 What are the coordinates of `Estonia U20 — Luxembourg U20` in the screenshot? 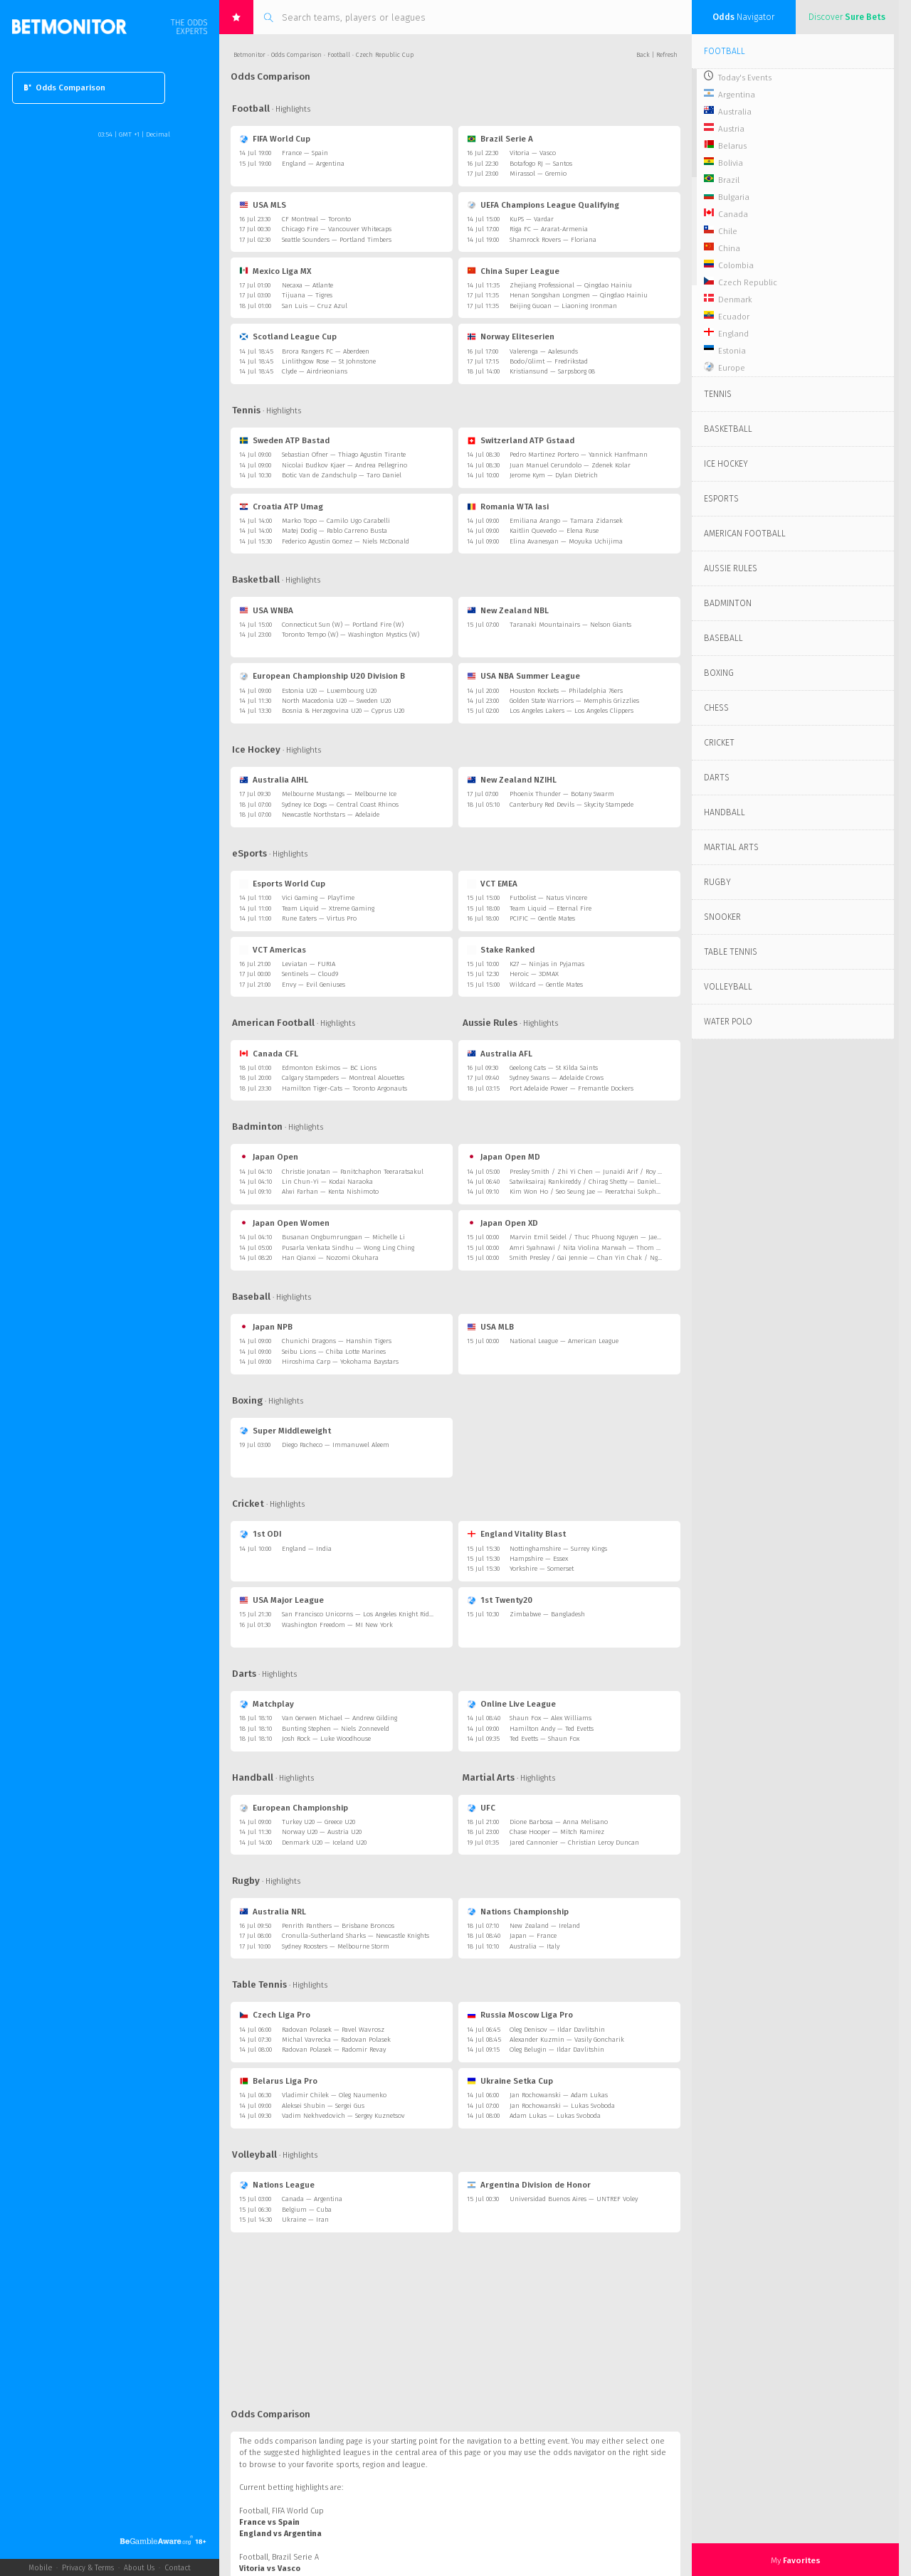 It's located at (329, 691).